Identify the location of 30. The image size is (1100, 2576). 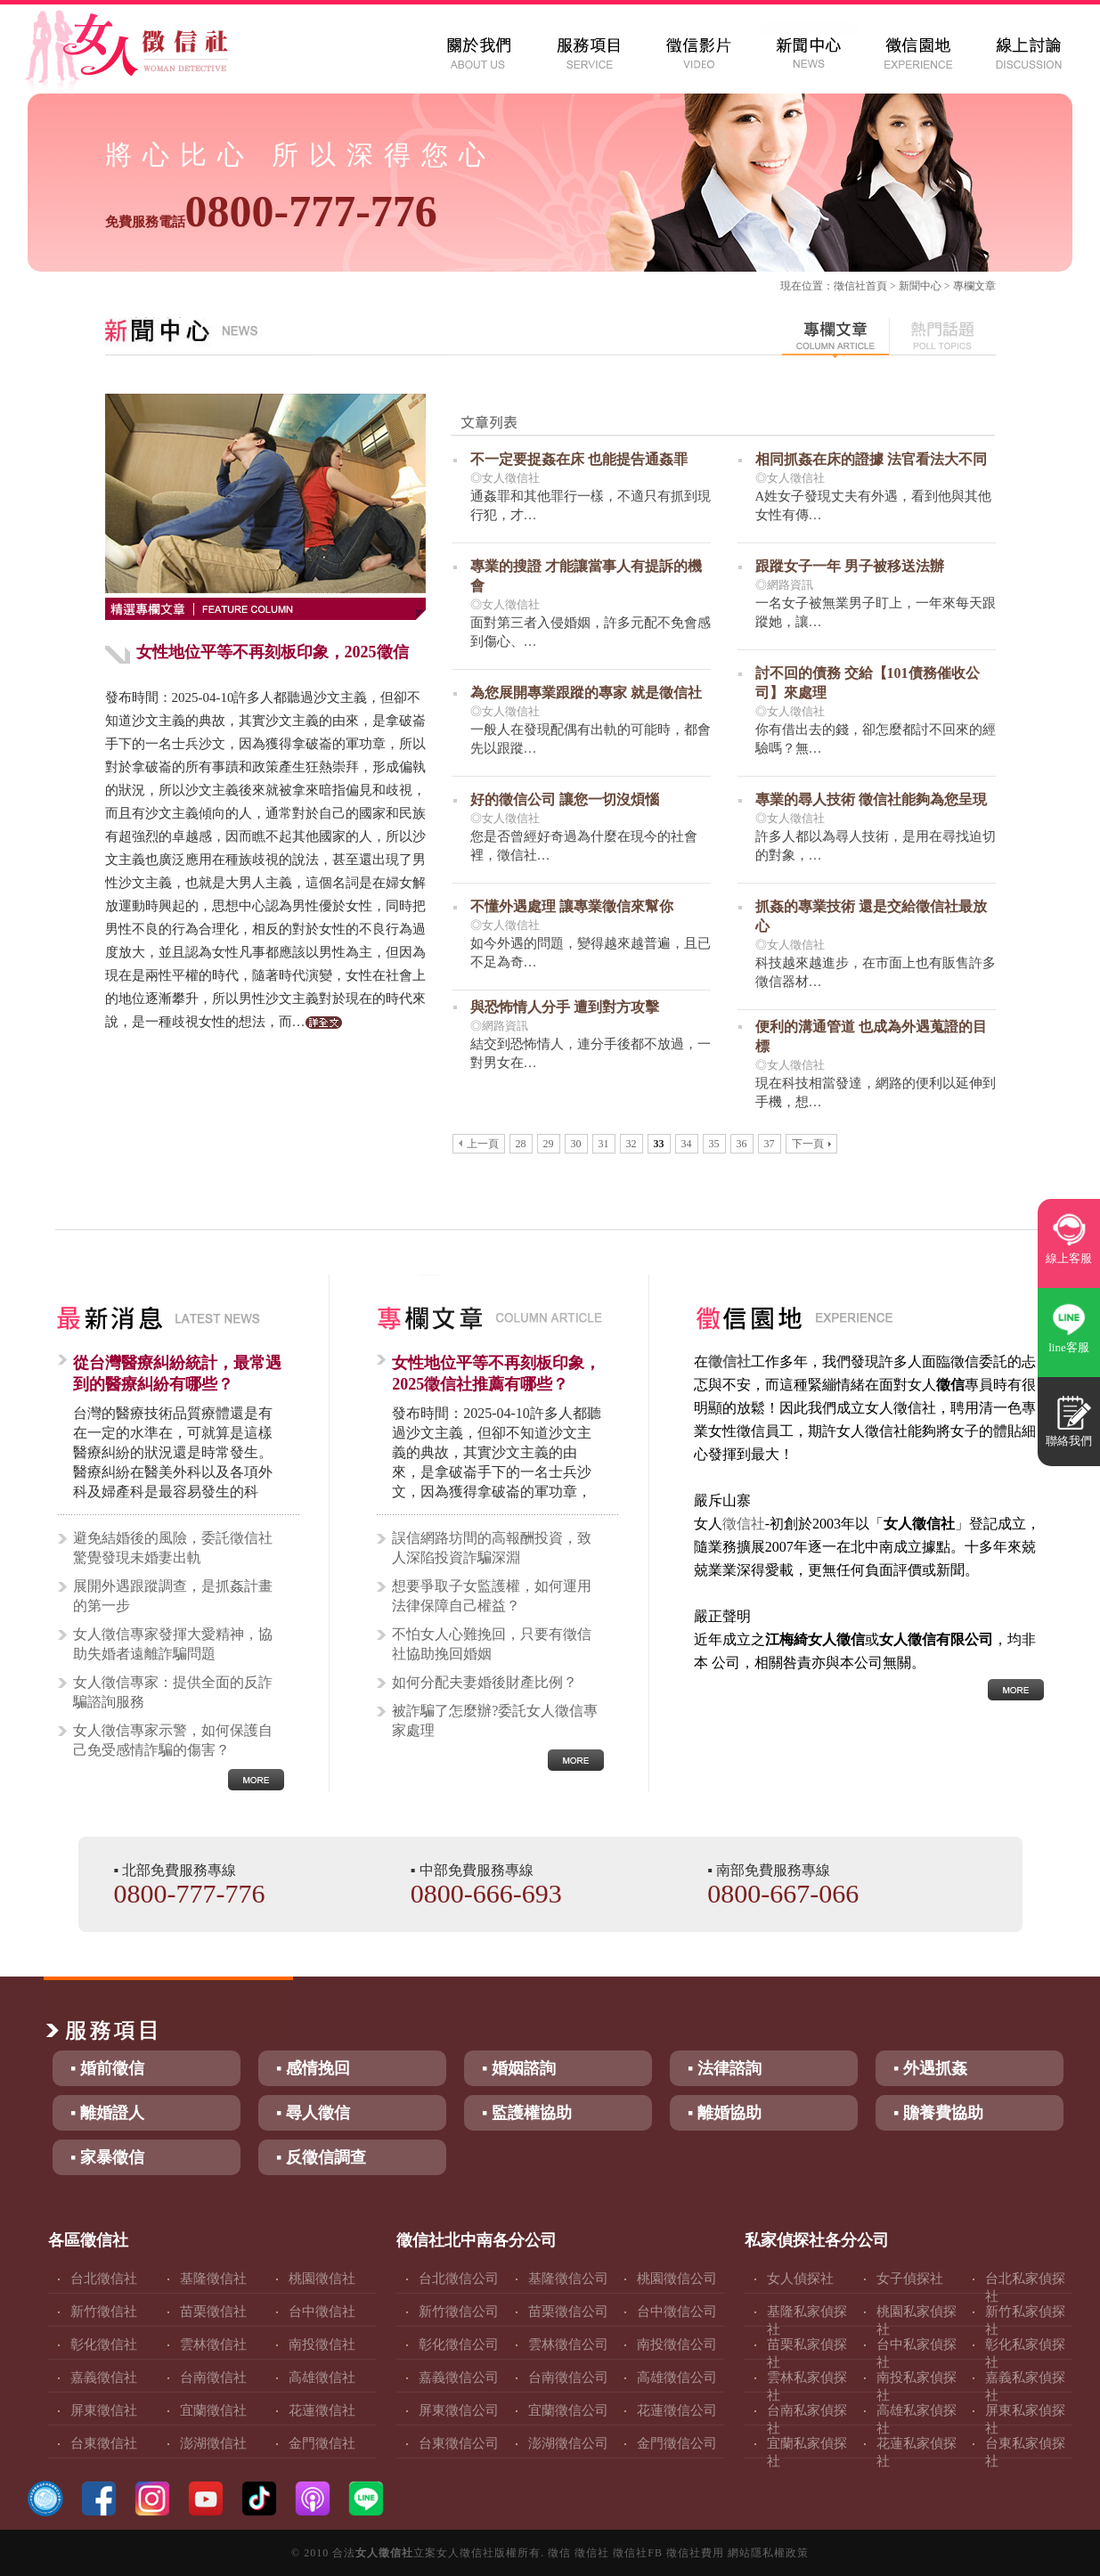
(576, 1143).